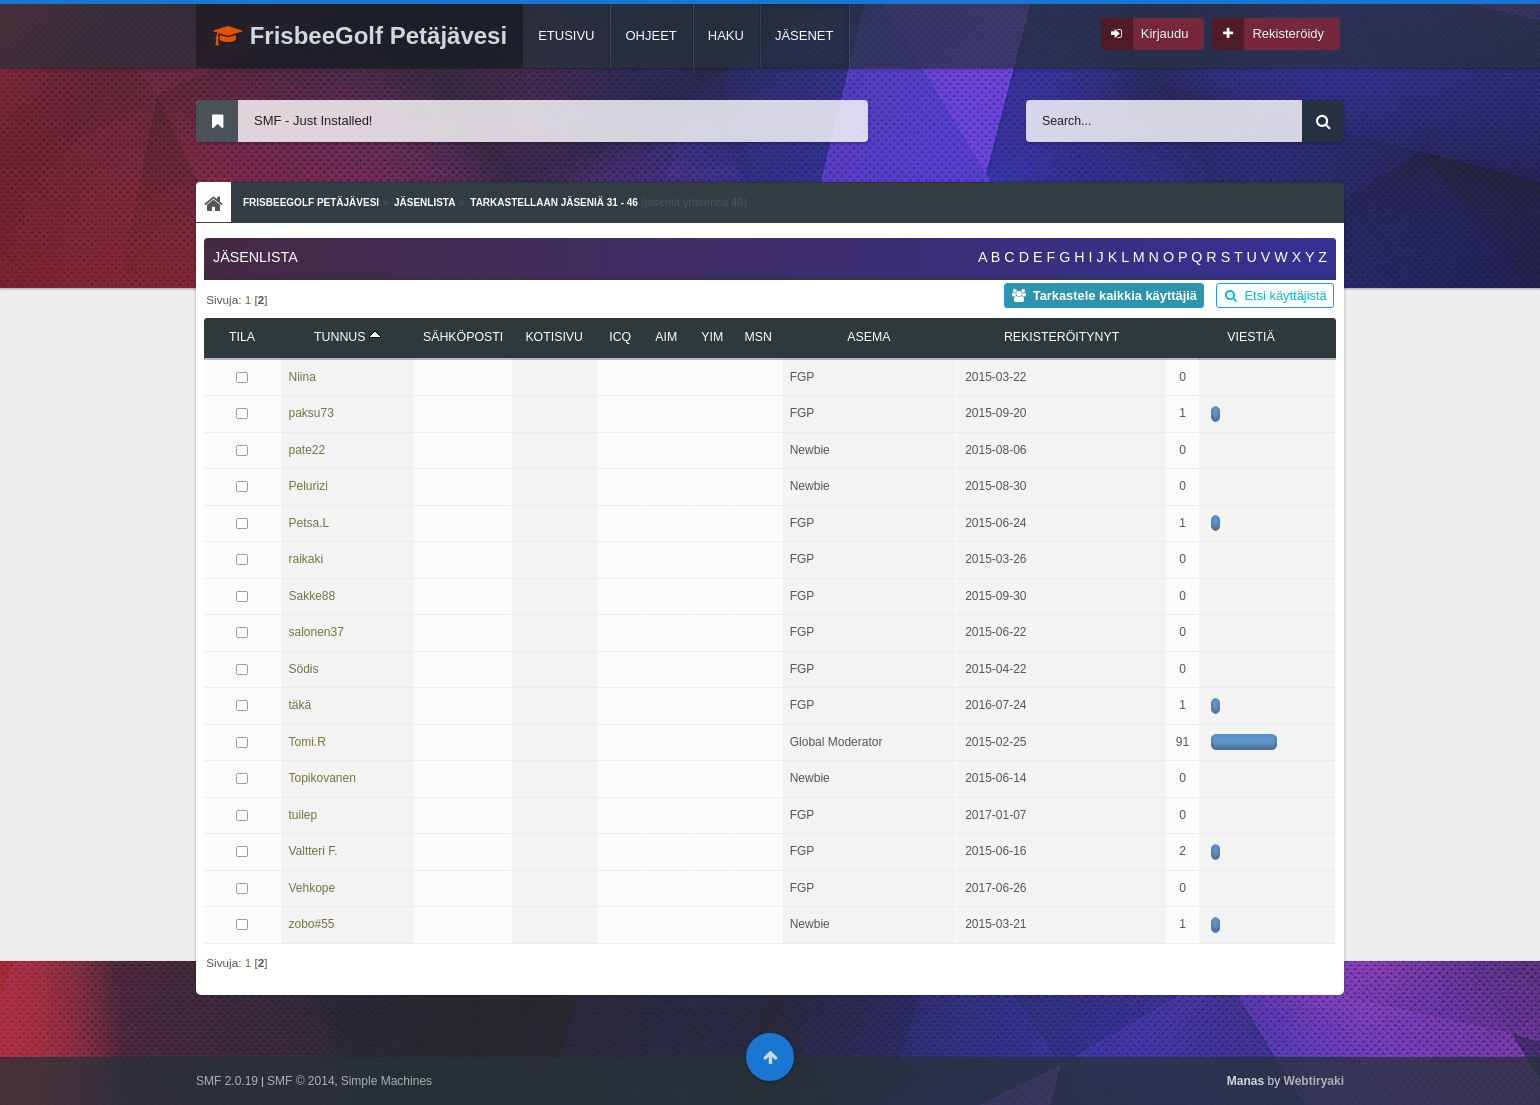 The height and width of the screenshot is (1105, 1540). Describe the element at coordinates (313, 851) in the screenshot. I see `Valtteri F.` at that location.